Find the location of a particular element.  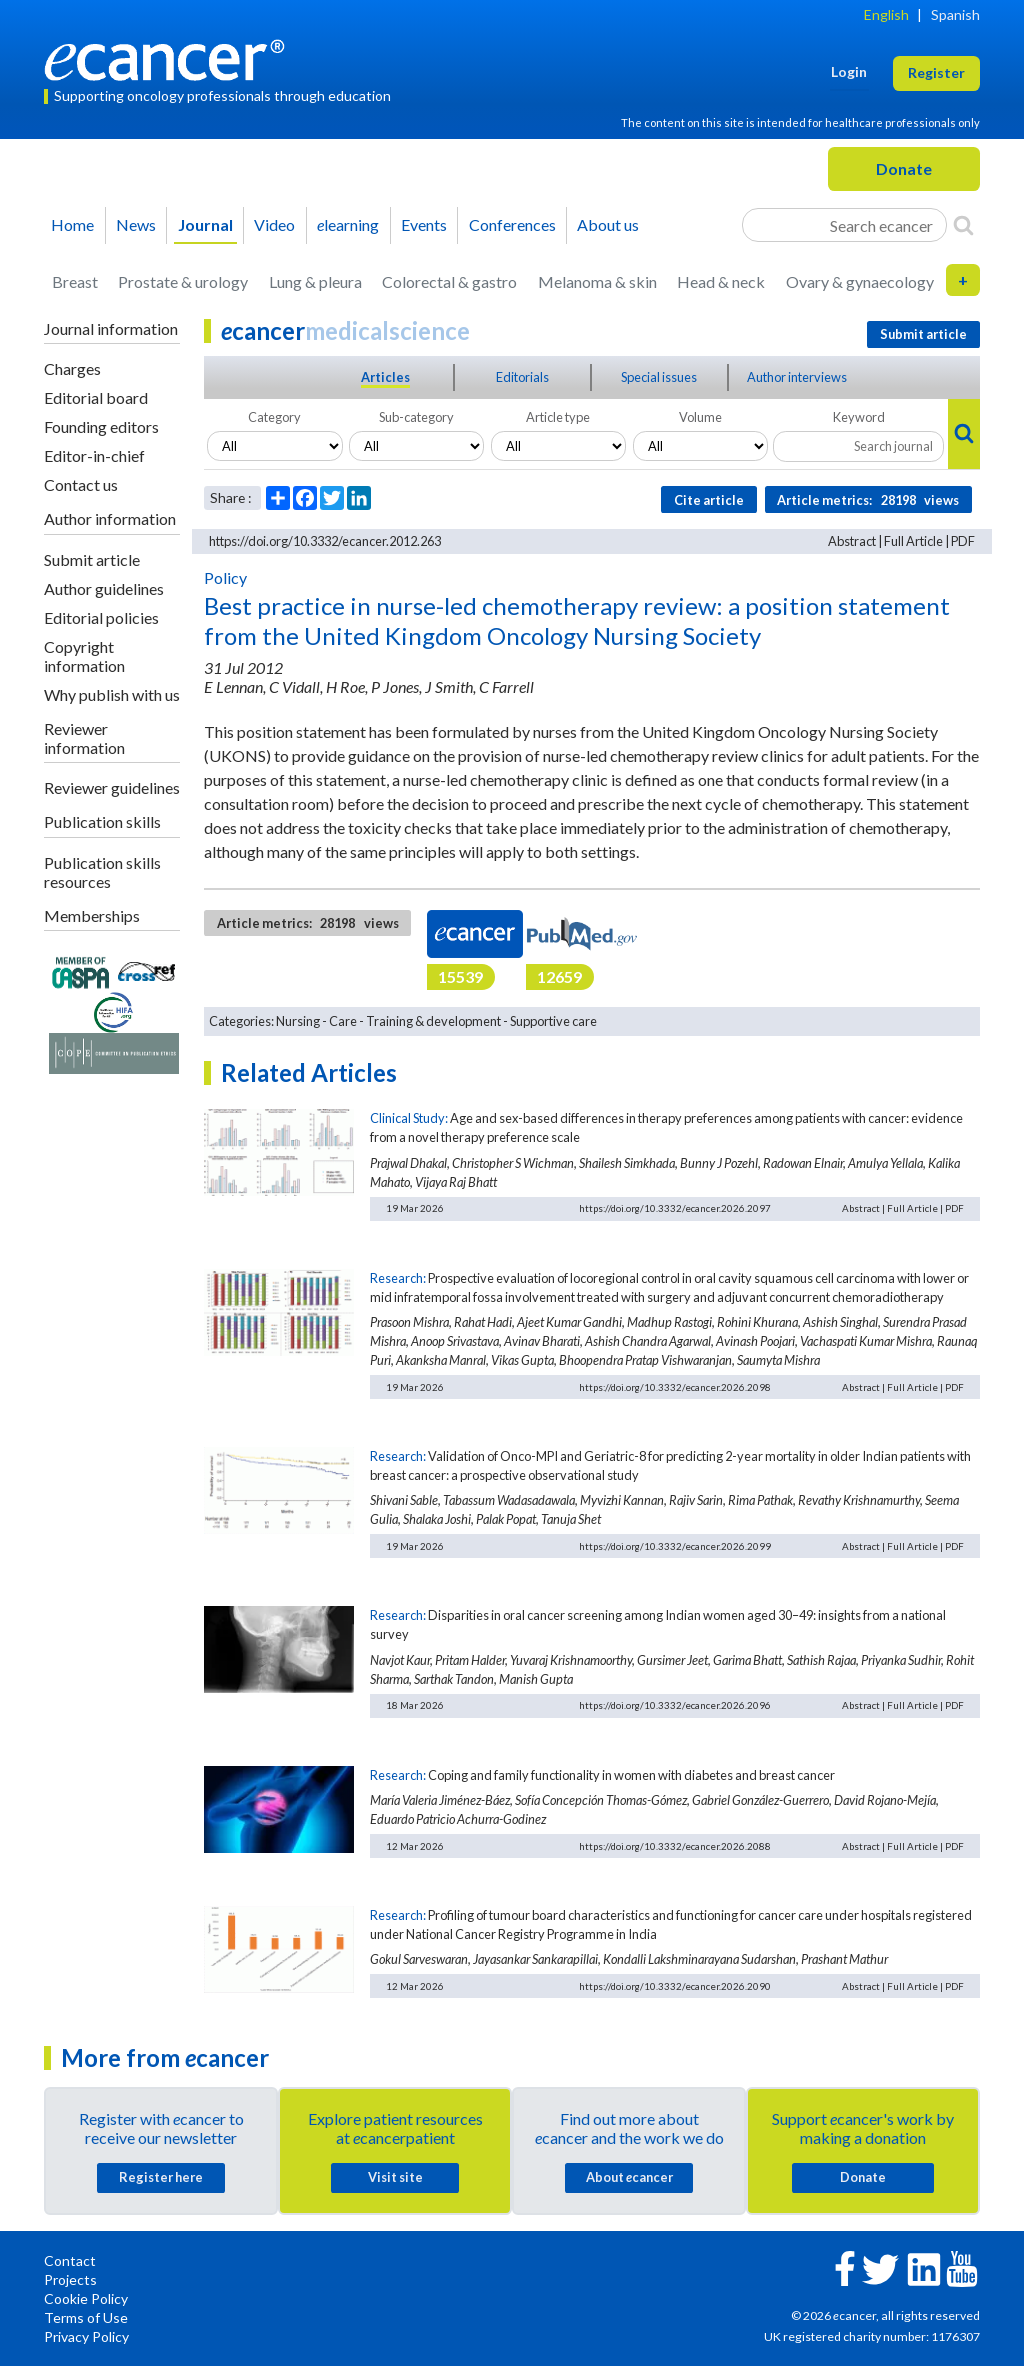

Projects is located at coordinates (70, 2279).